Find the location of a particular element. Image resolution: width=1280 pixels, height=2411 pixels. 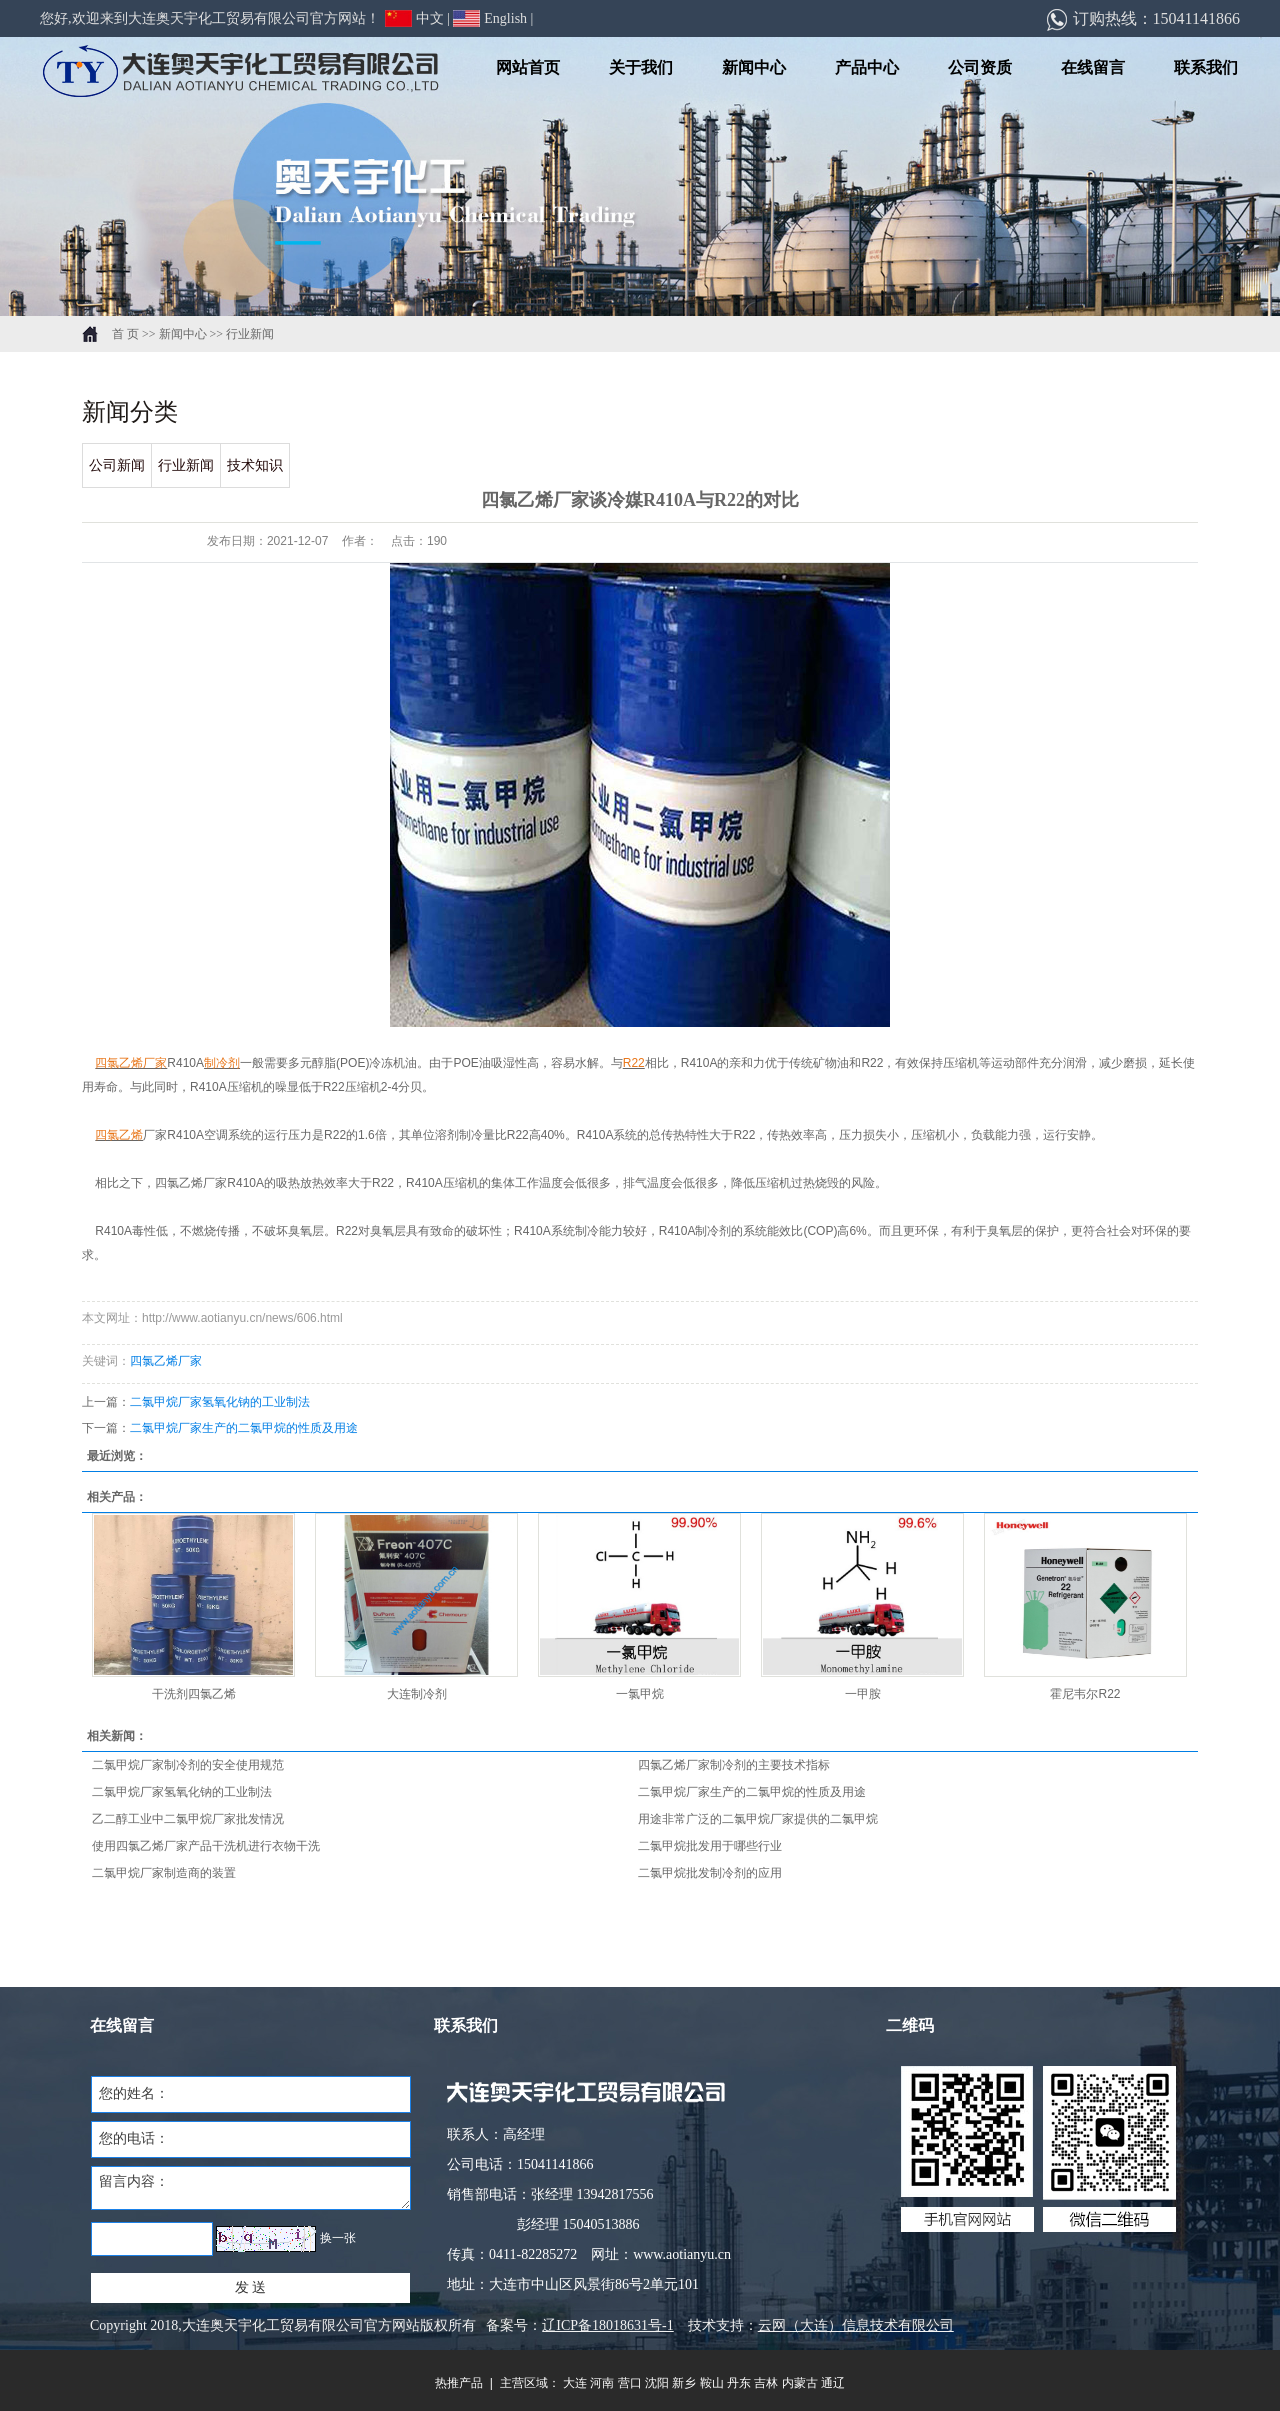

一氯甲烷 is located at coordinates (640, 1694).